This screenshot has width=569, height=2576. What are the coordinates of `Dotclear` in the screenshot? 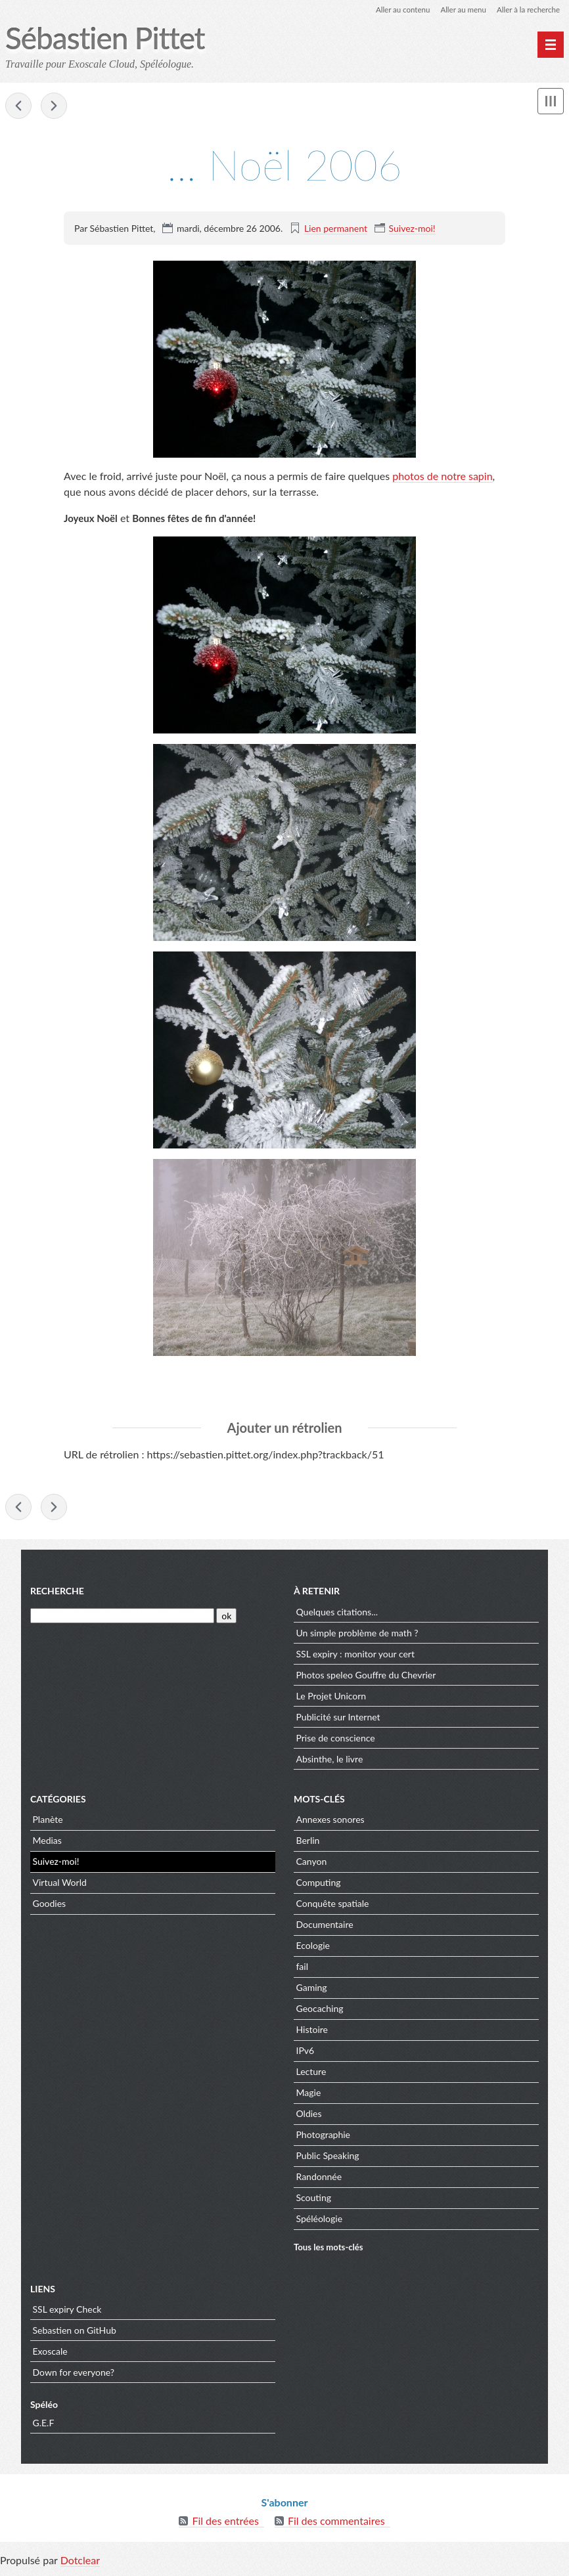 It's located at (80, 2562).